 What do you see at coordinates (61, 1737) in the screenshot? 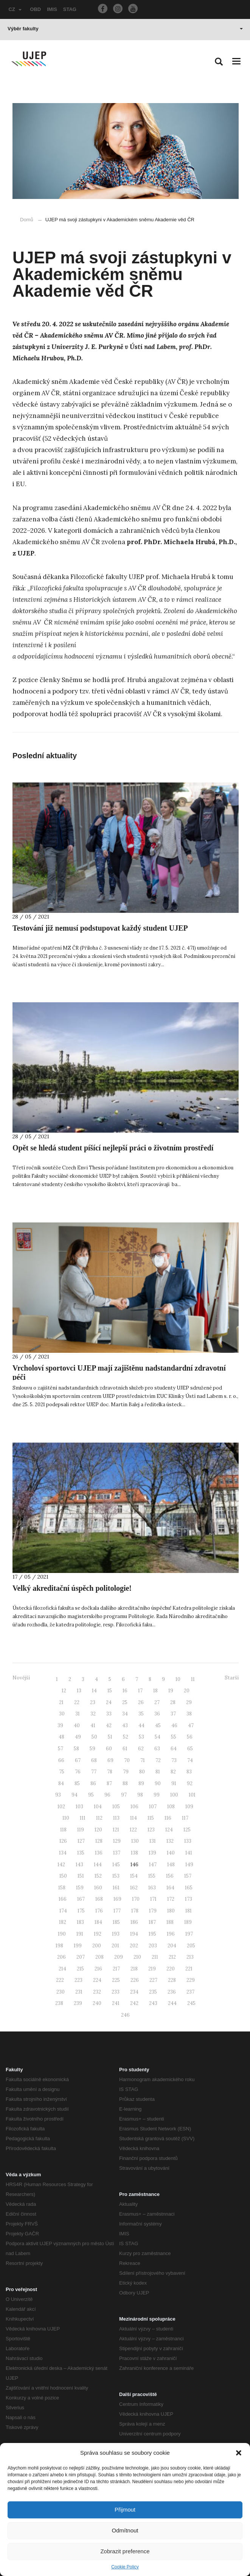
I see `48` at bounding box center [61, 1737].